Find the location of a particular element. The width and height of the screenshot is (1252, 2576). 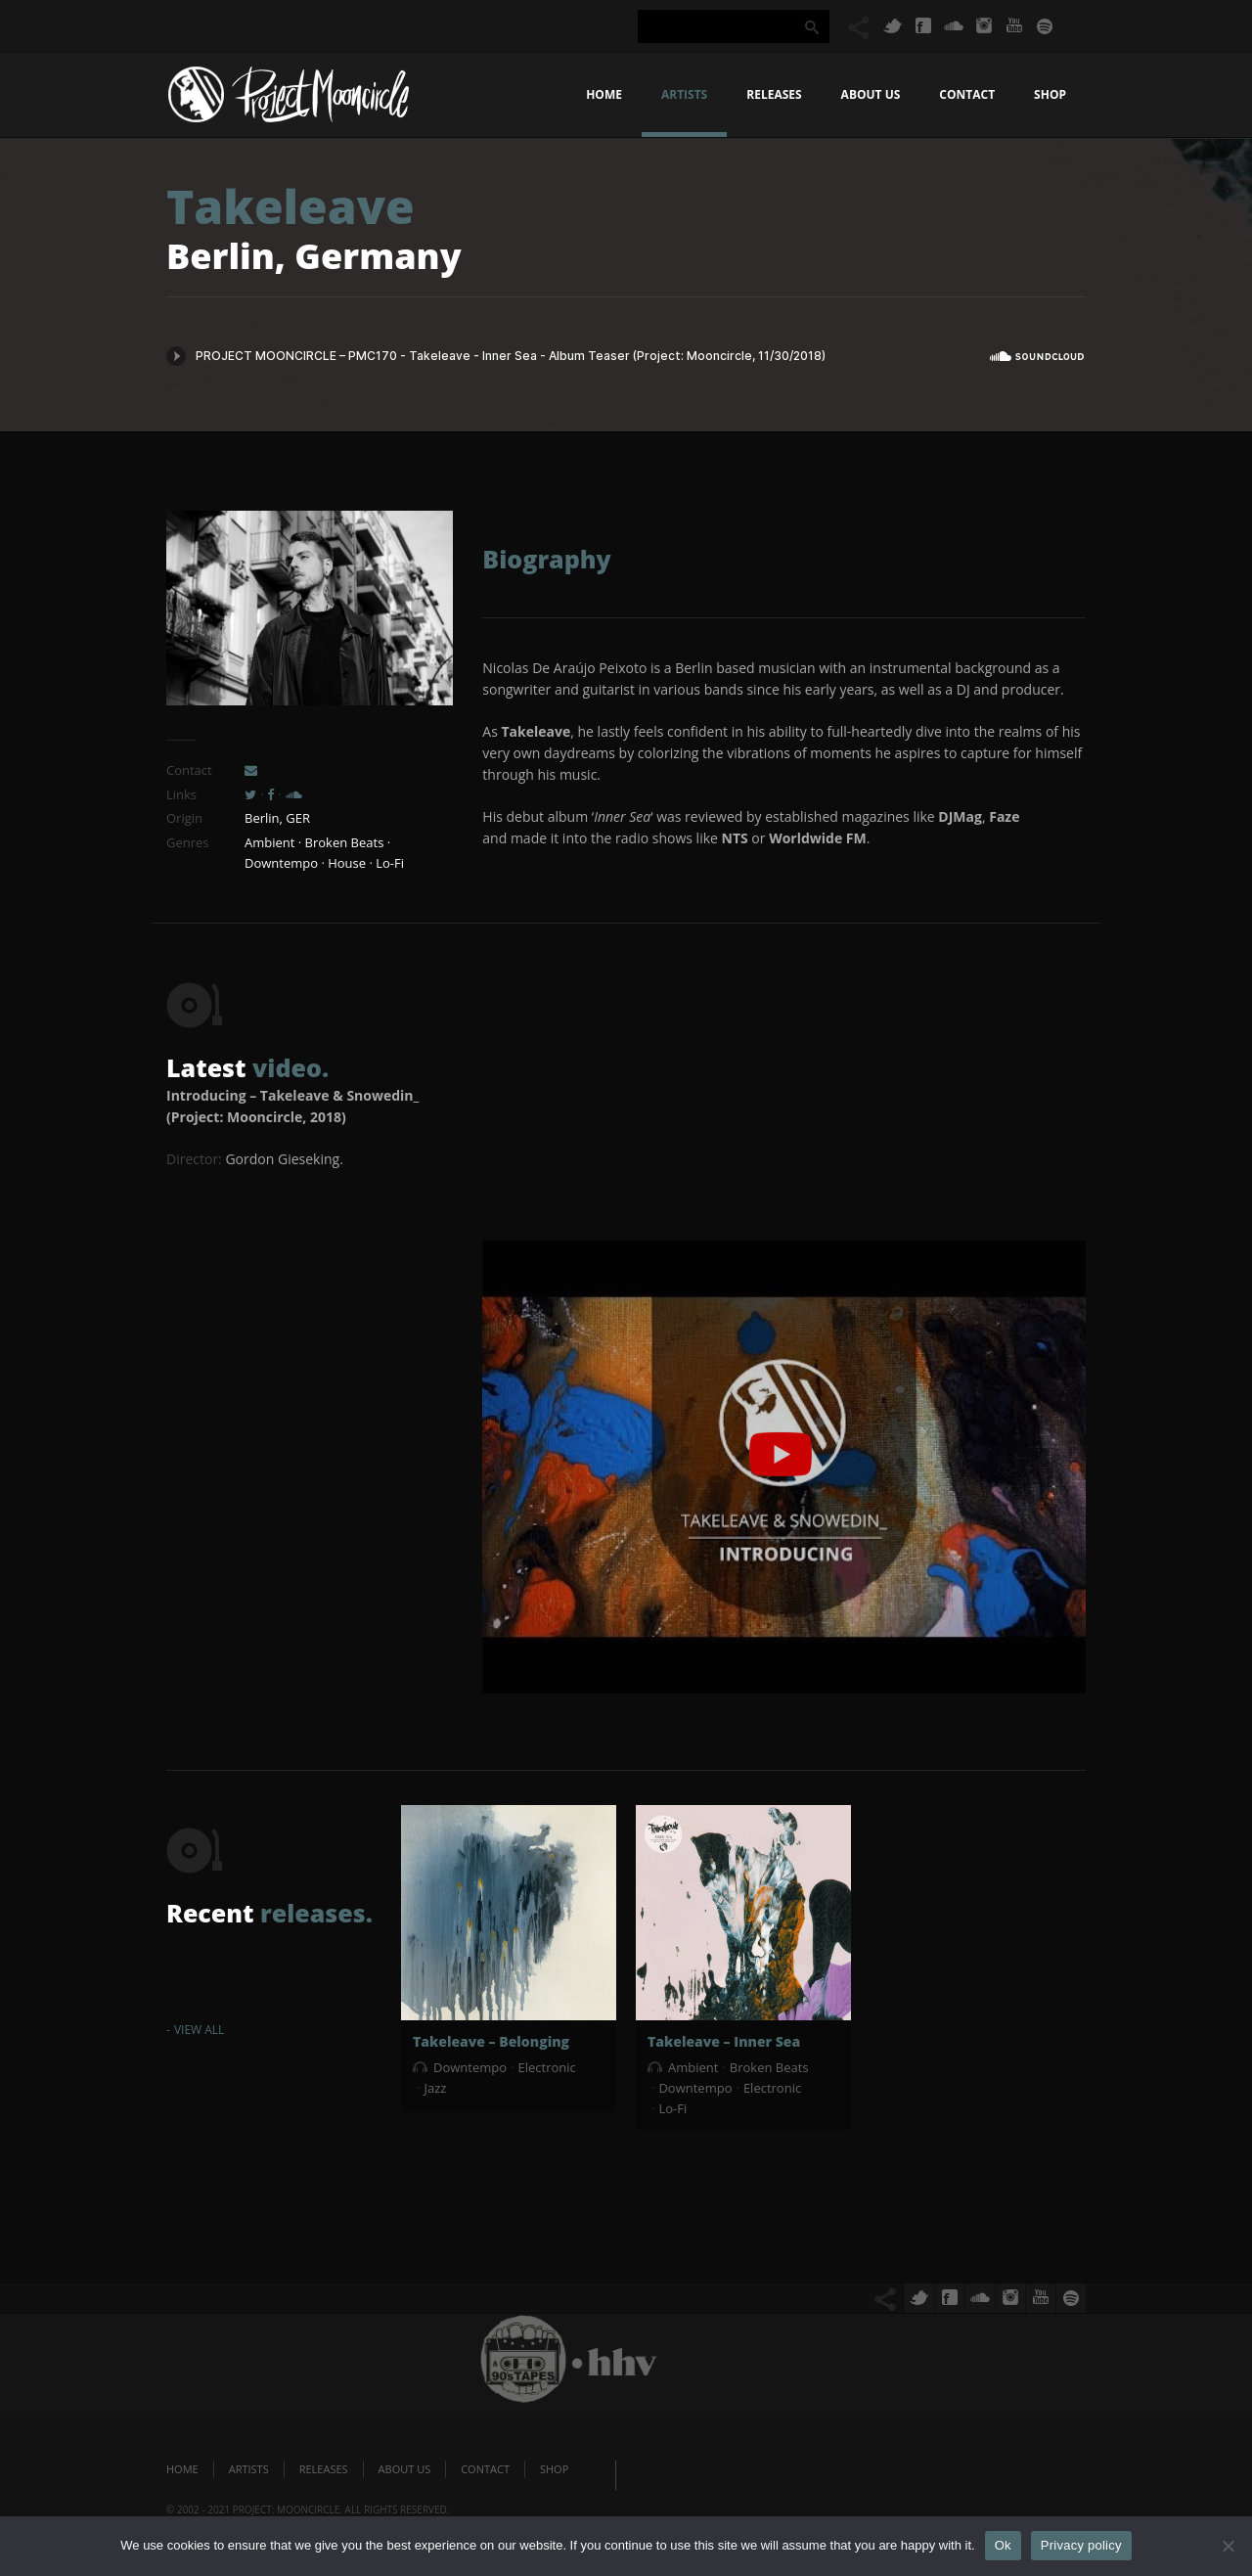

Electronic is located at coordinates (546, 2067).